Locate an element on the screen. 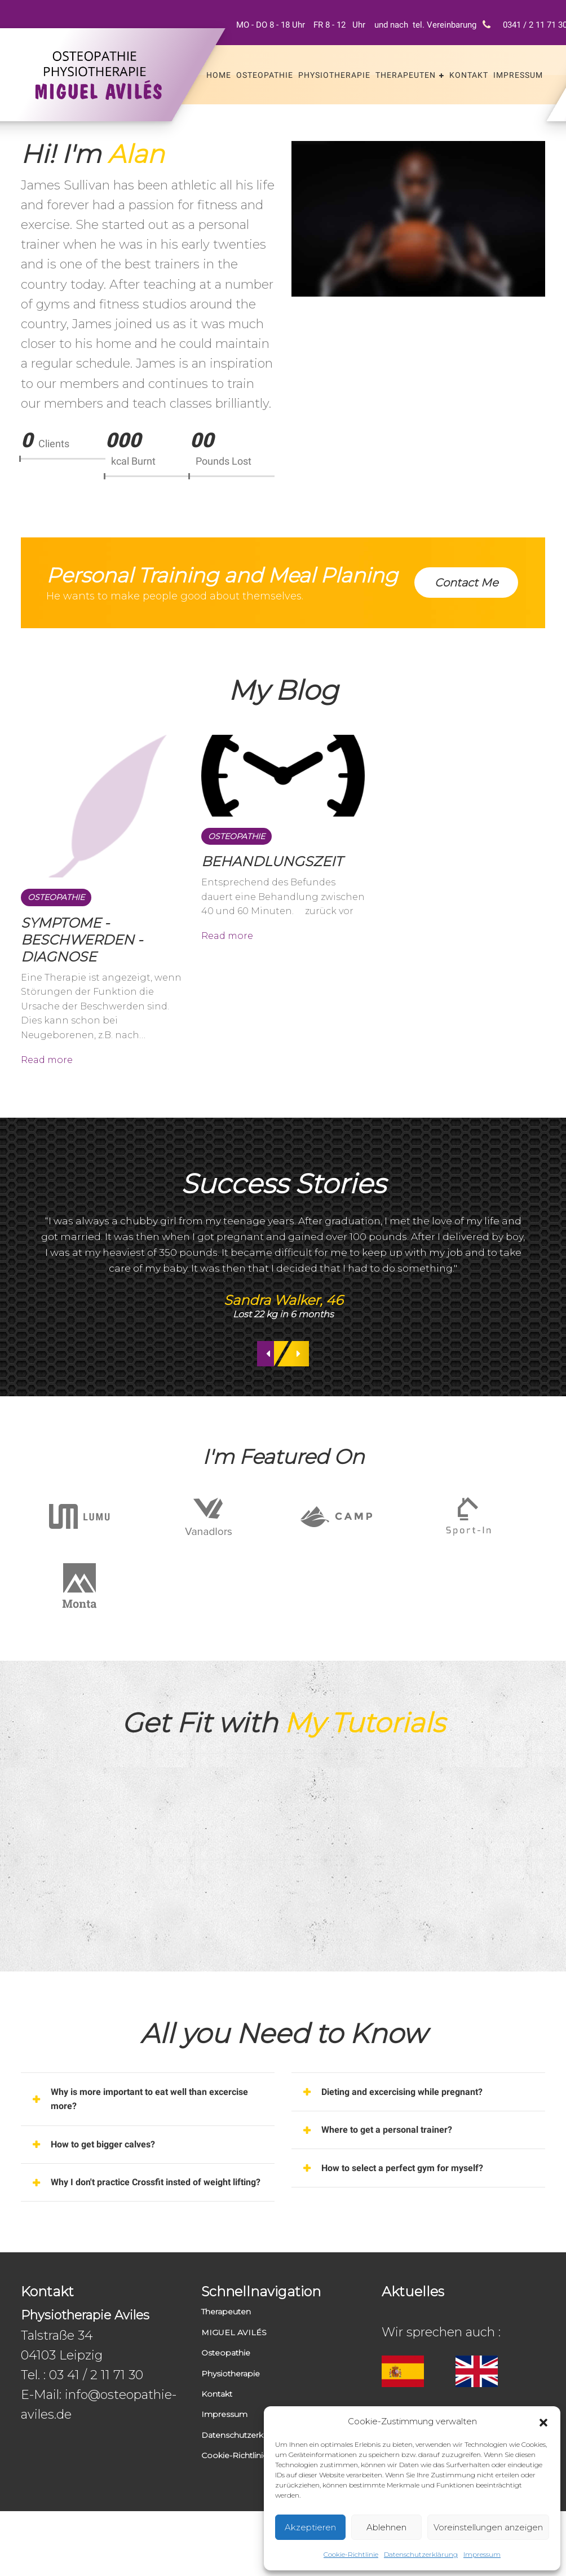 The height and width of the screenshot is (2576, 566). Contact Me is located at coordinates (462, 581).